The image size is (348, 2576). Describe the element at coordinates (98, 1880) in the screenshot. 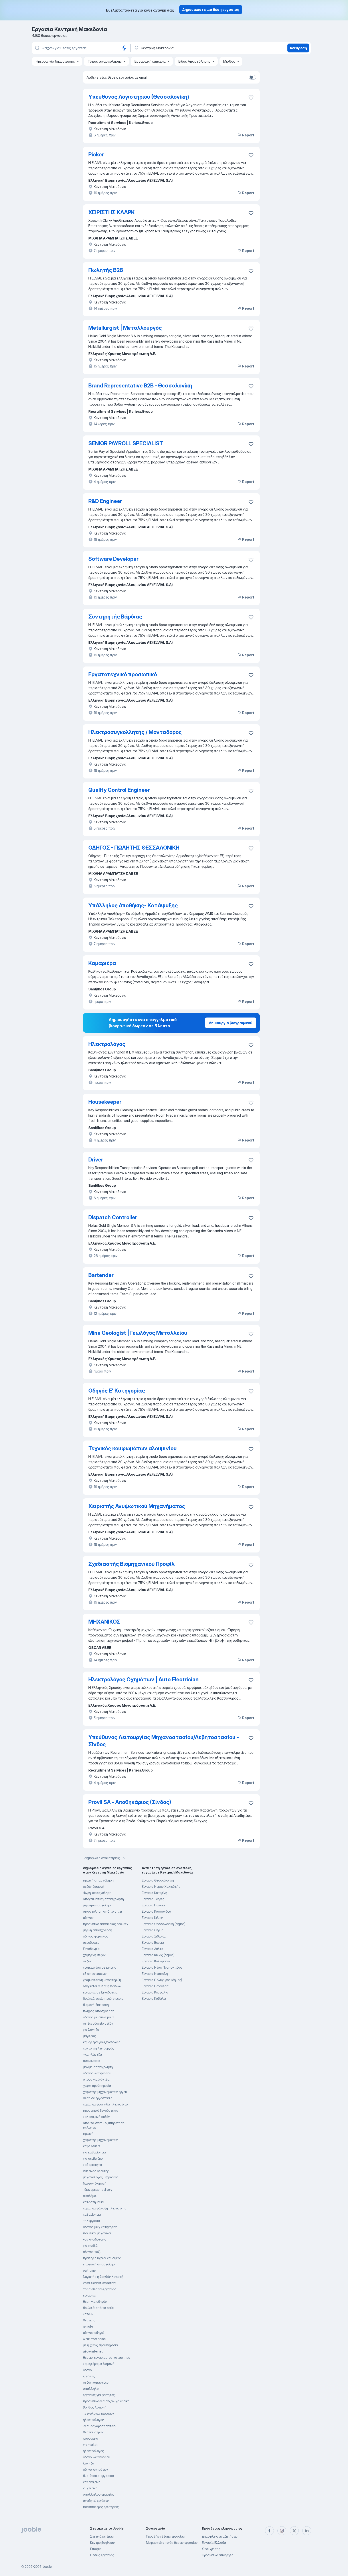

I see `πρωϊνή απασχόληση` at that location.